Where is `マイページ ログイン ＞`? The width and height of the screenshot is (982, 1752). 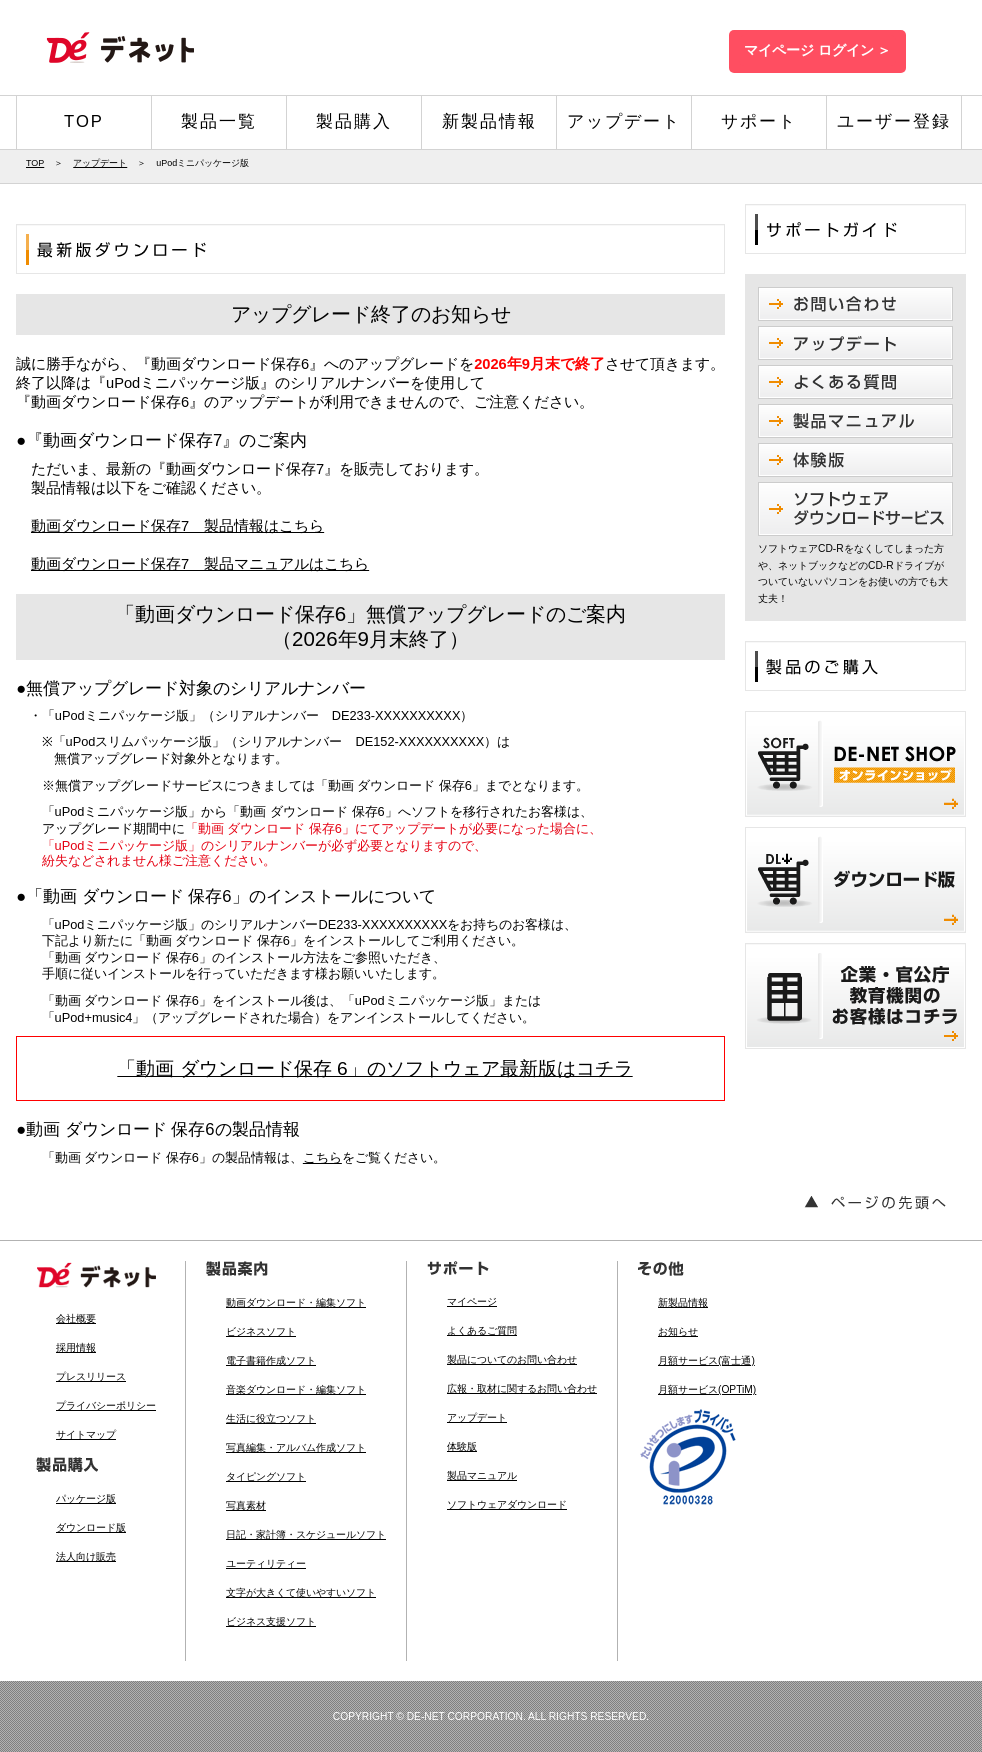 マイページ ログイン ＞ is located at coordinates (817, 50).